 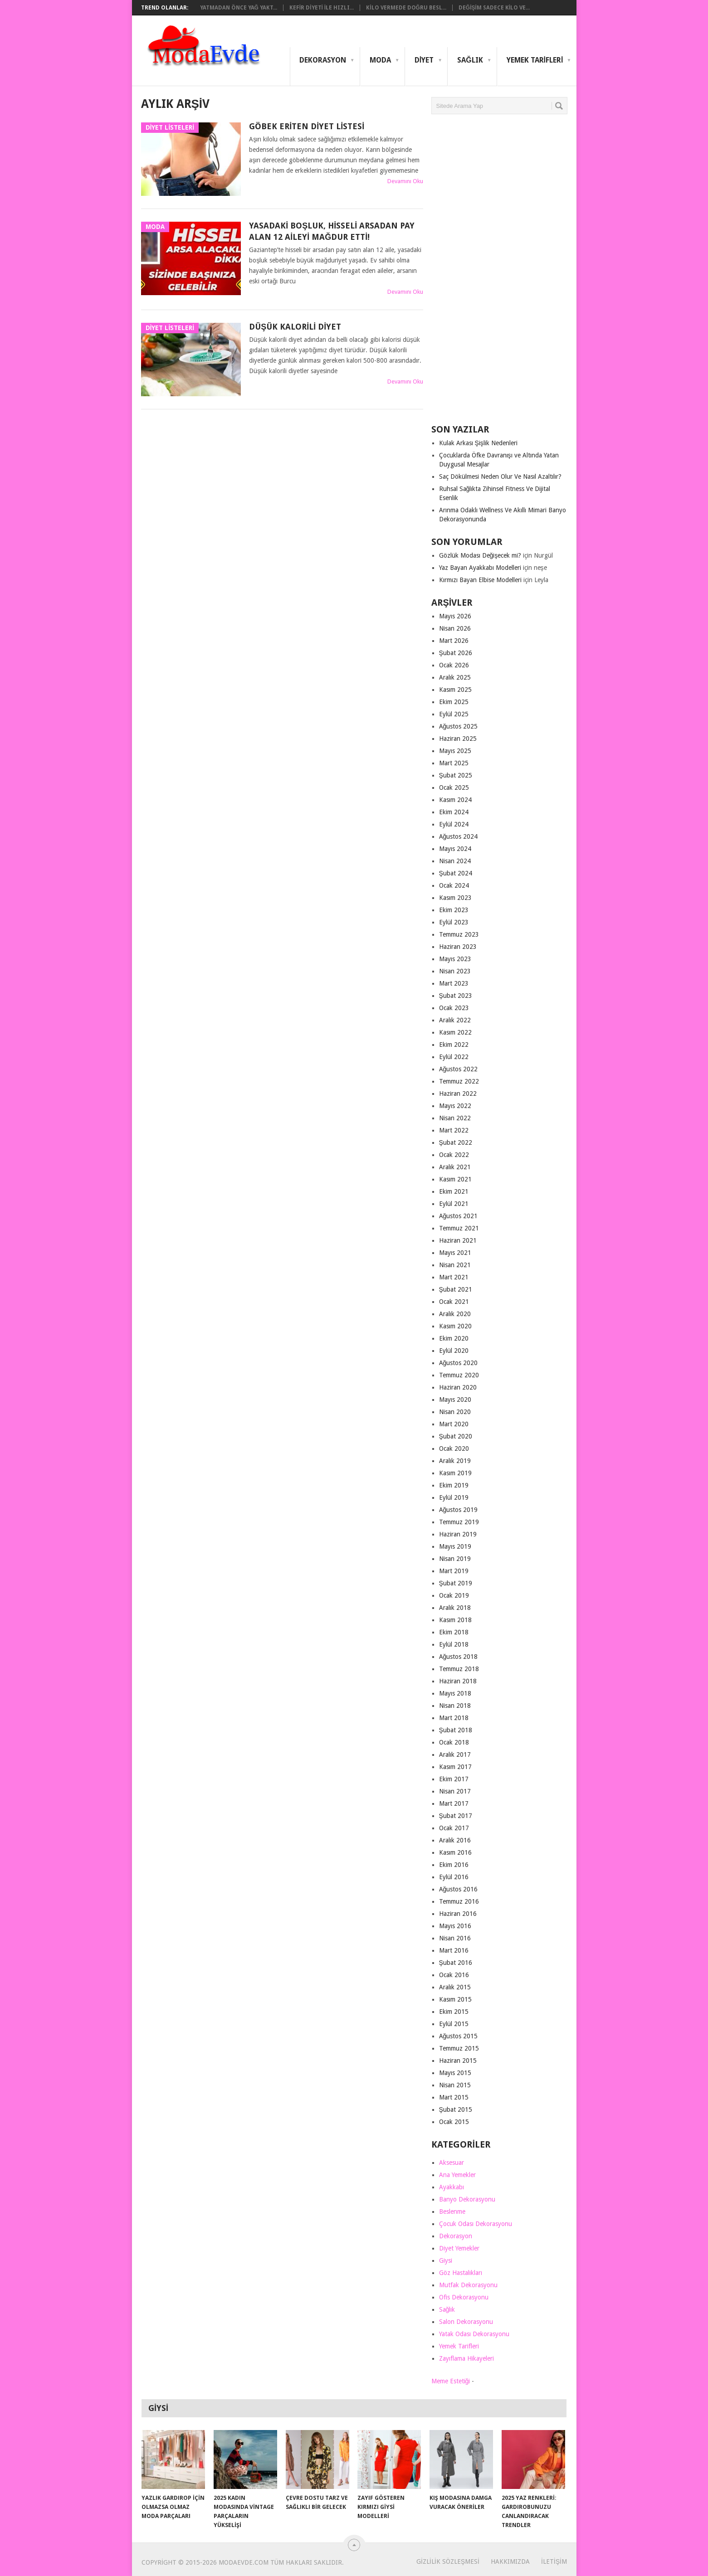 I want to click on Mayıs 2016, so click(x=455, y=1926).